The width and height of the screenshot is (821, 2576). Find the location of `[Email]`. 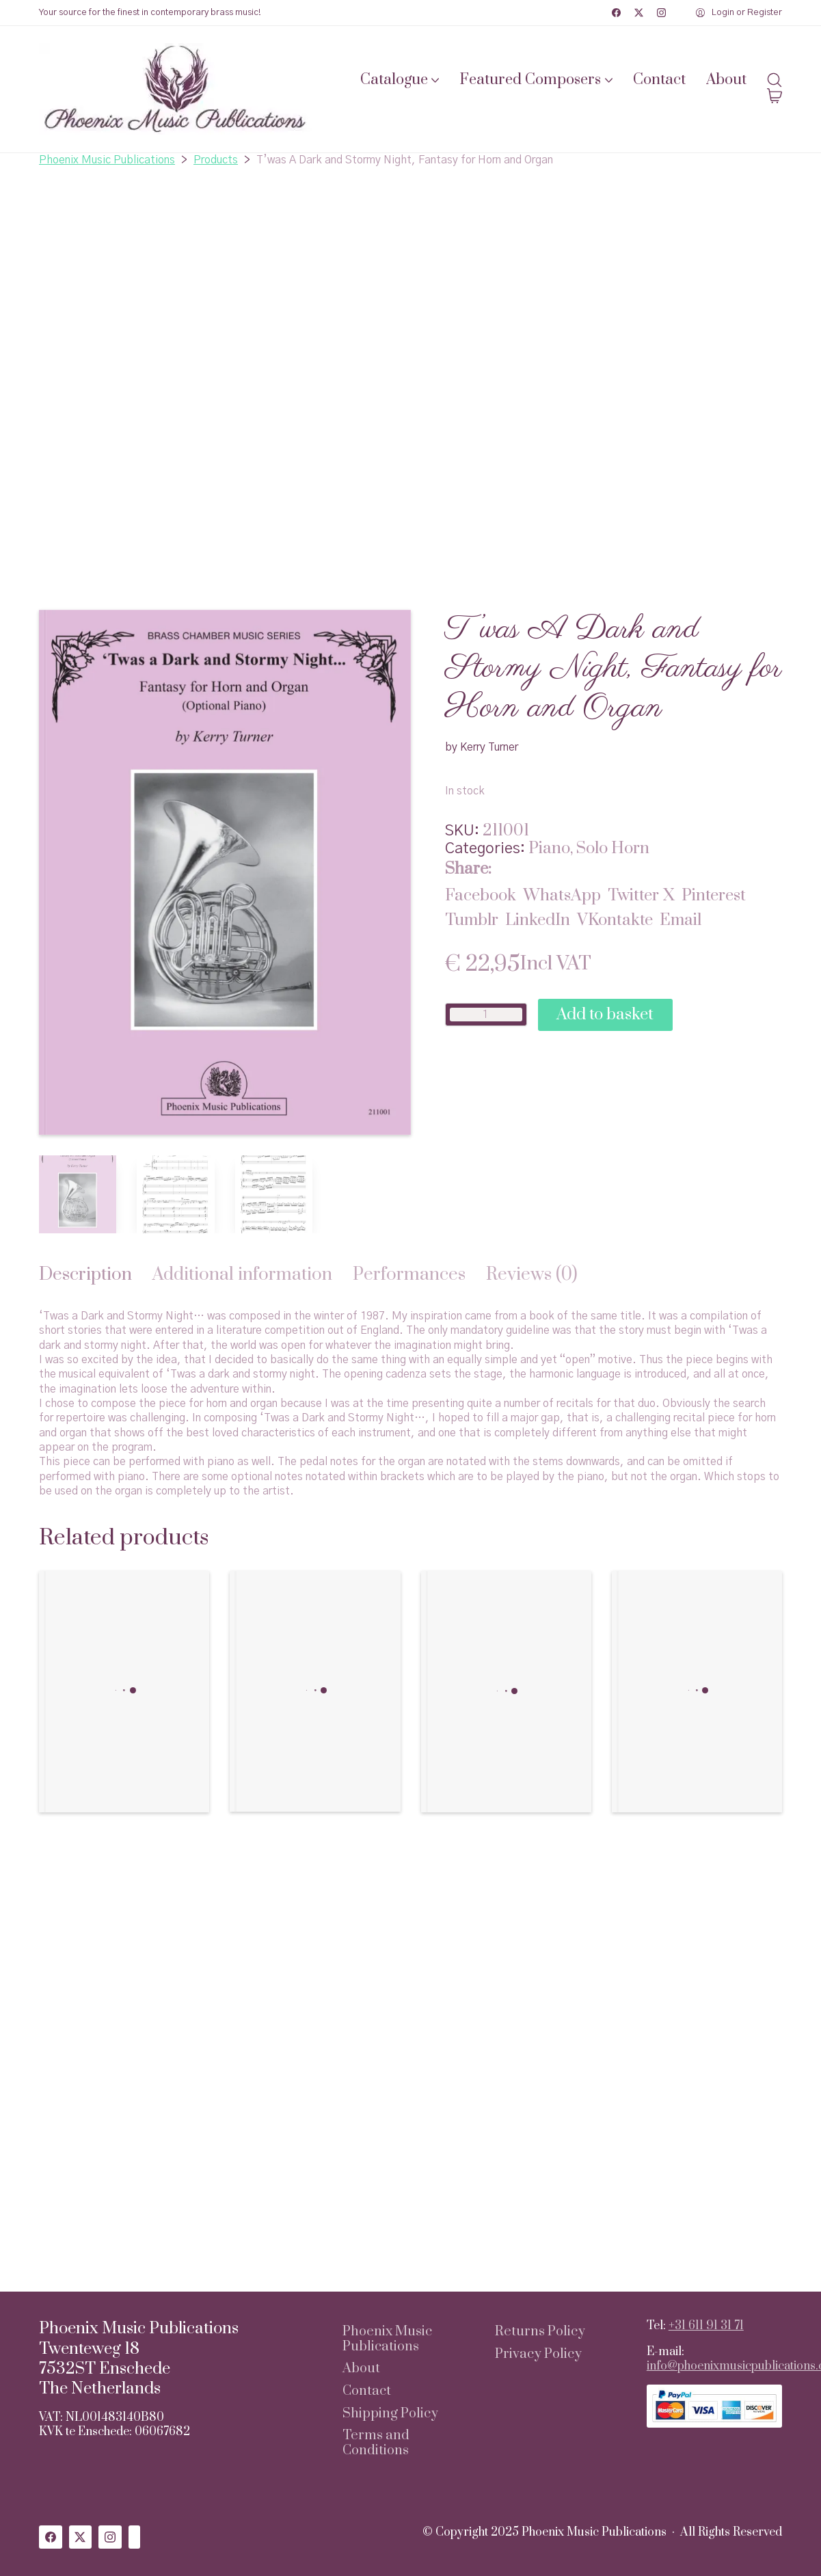

[Email] is located at coordinates (680, 920).